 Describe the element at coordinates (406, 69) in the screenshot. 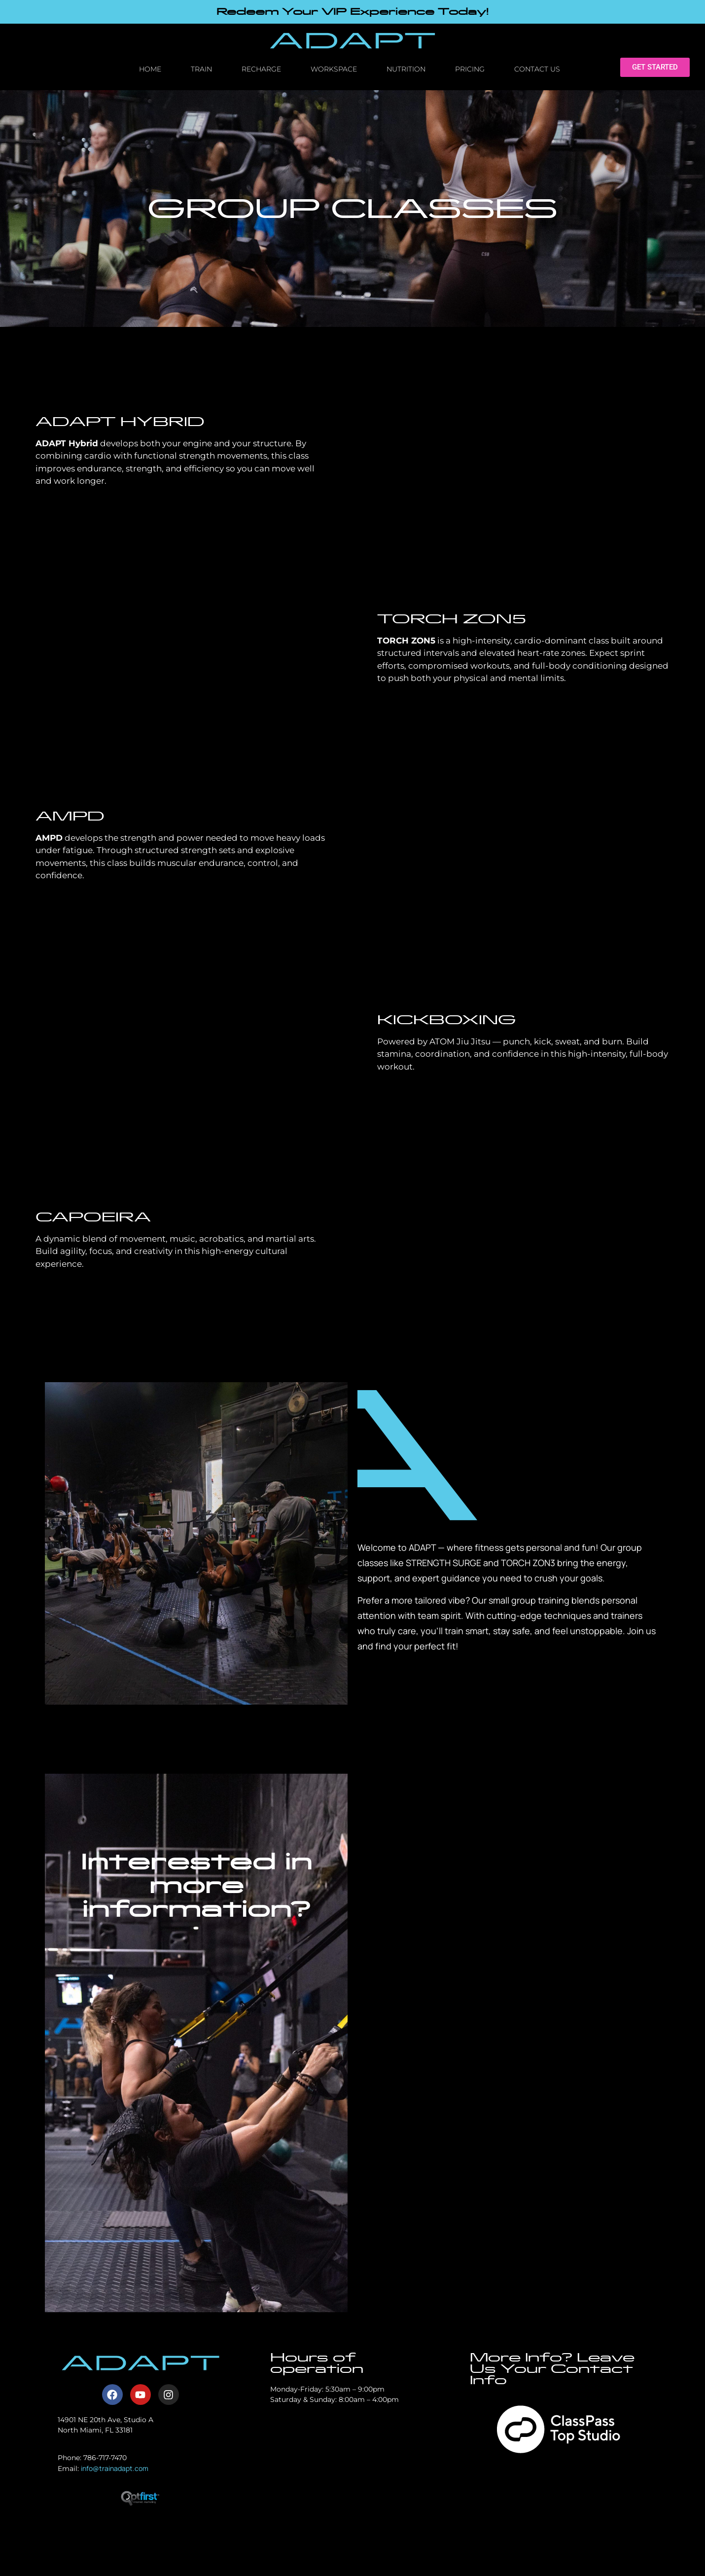

I see `Nutrition` at that location.